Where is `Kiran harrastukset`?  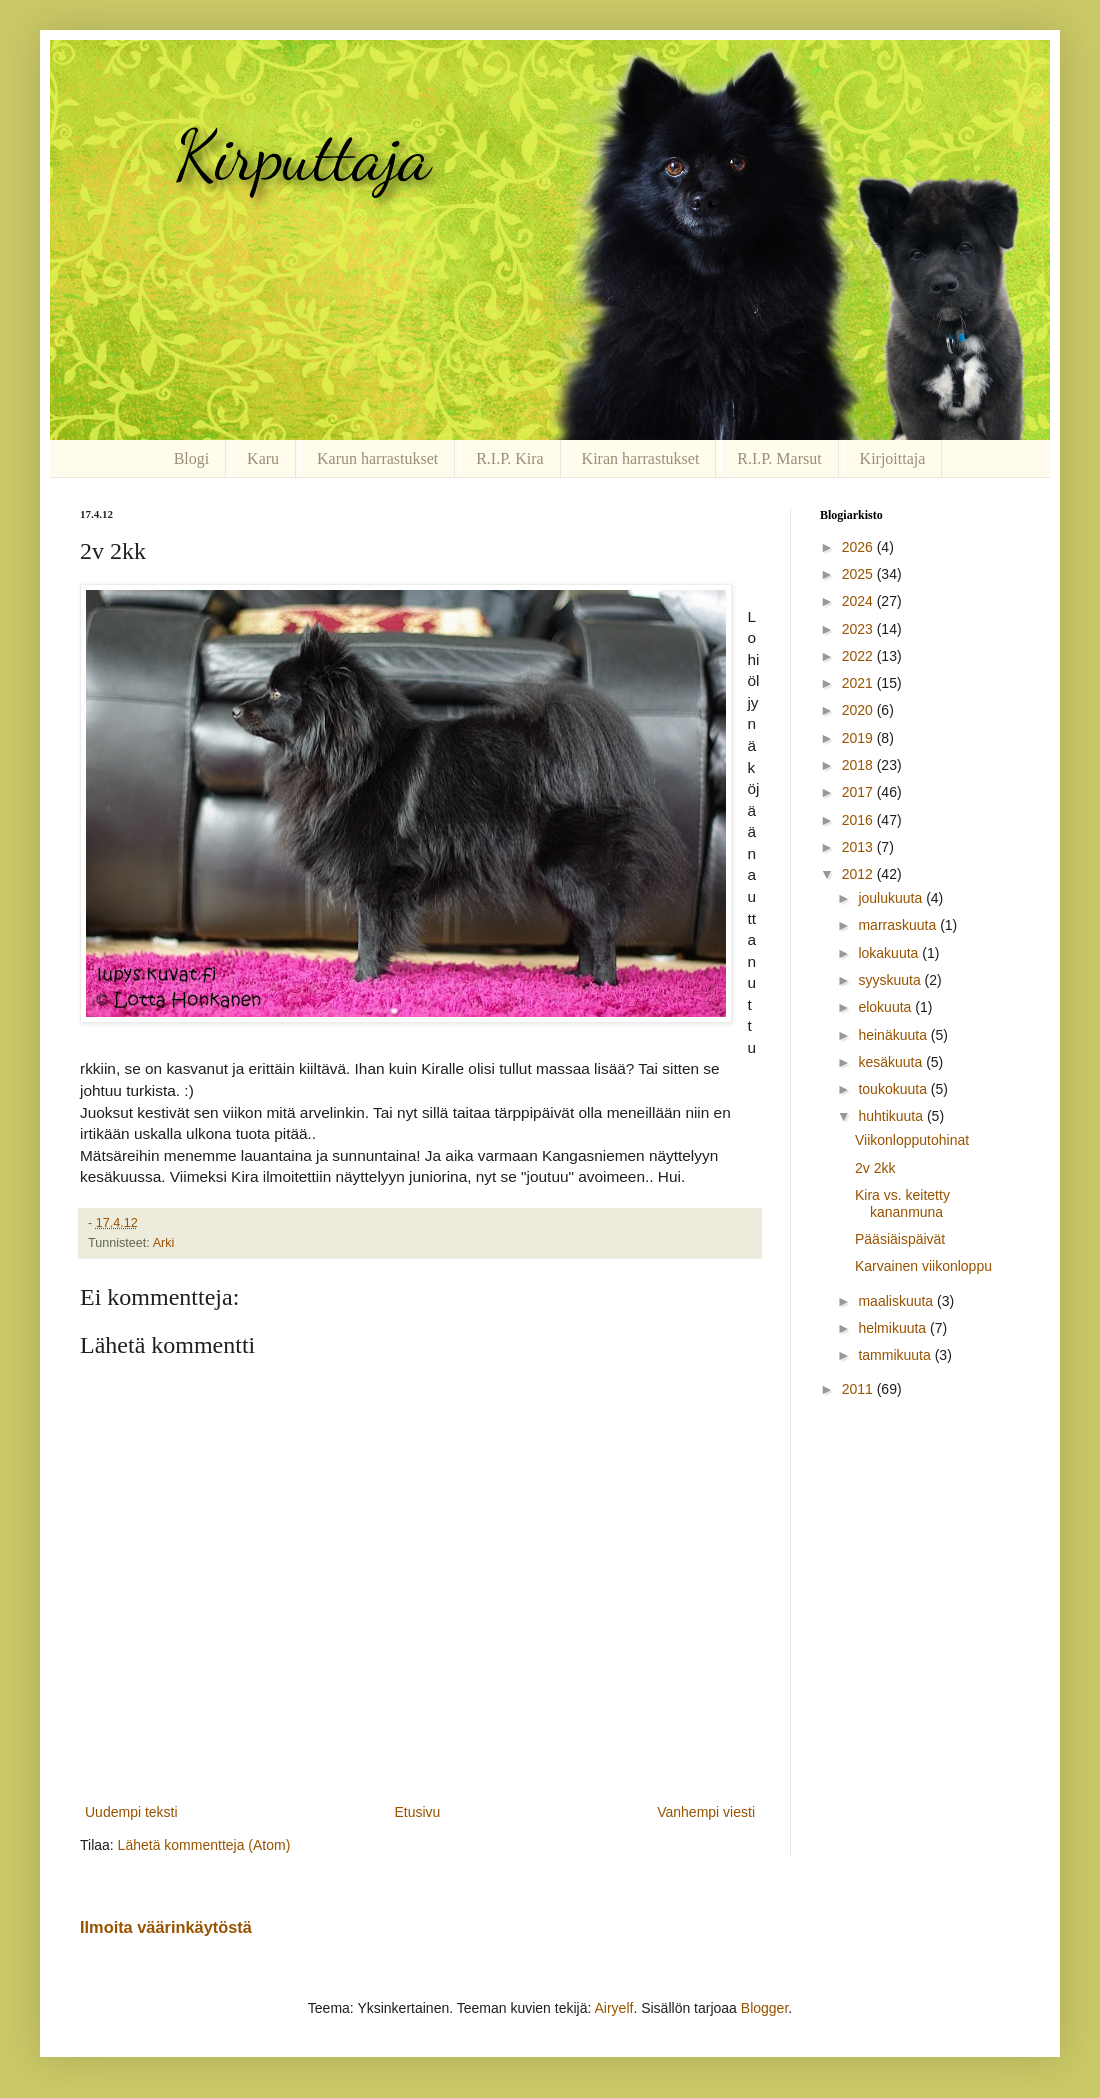 Kiran harrastukset is located at coordinates (641, 458).